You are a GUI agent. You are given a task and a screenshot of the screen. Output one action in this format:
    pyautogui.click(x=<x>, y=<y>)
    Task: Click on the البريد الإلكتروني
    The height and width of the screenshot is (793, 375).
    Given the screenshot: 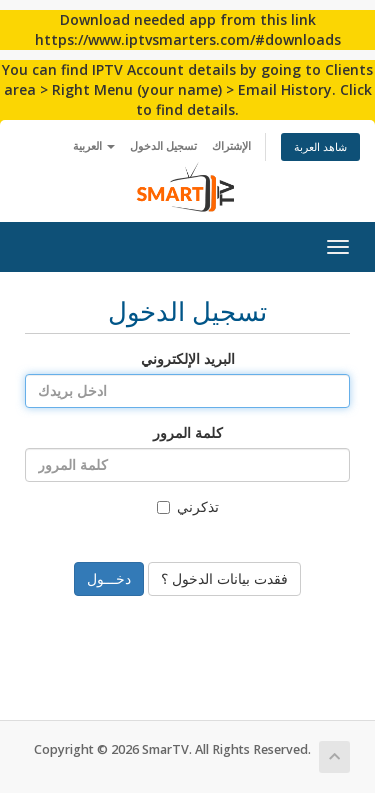 What is the action you would take?
    pyautogui.click(x=188, y=358)
    